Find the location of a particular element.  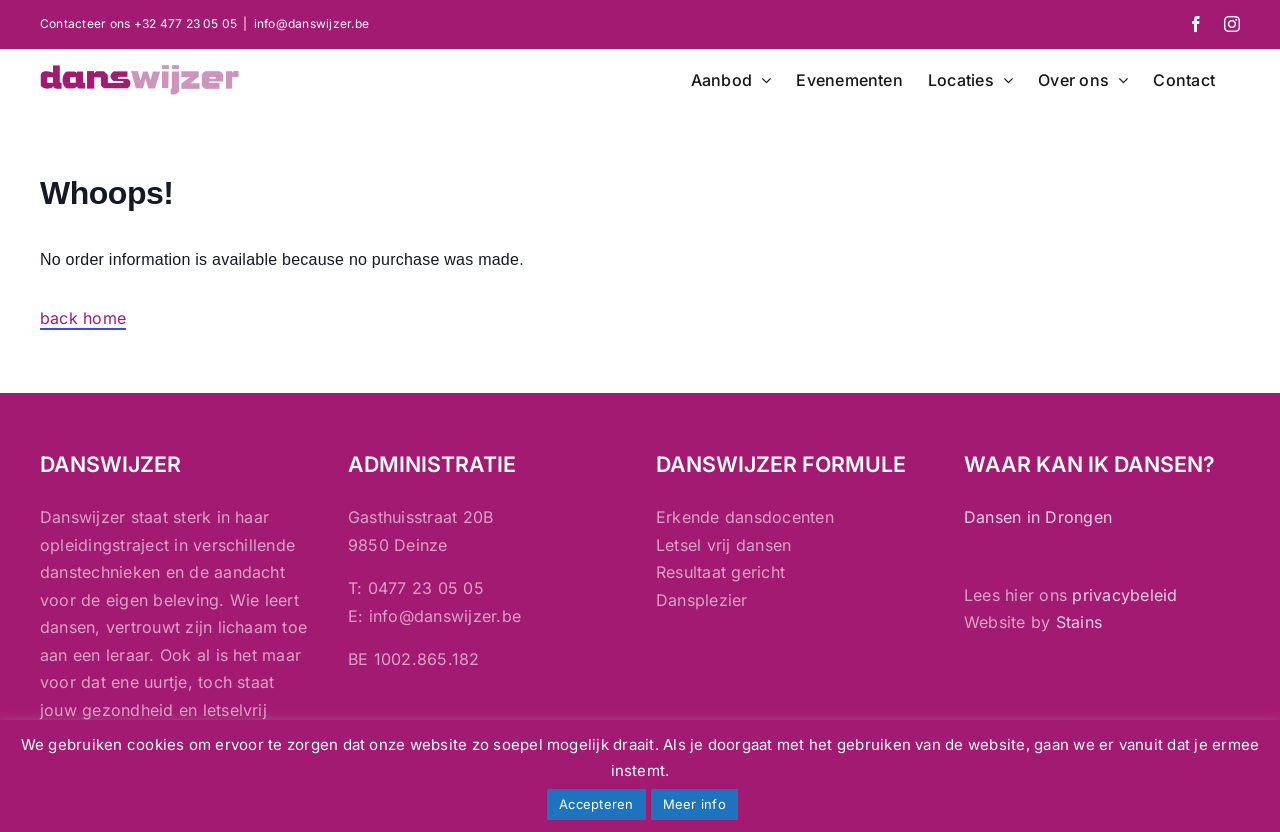

info@danswijzer.be is located at coordinates (311, 23).